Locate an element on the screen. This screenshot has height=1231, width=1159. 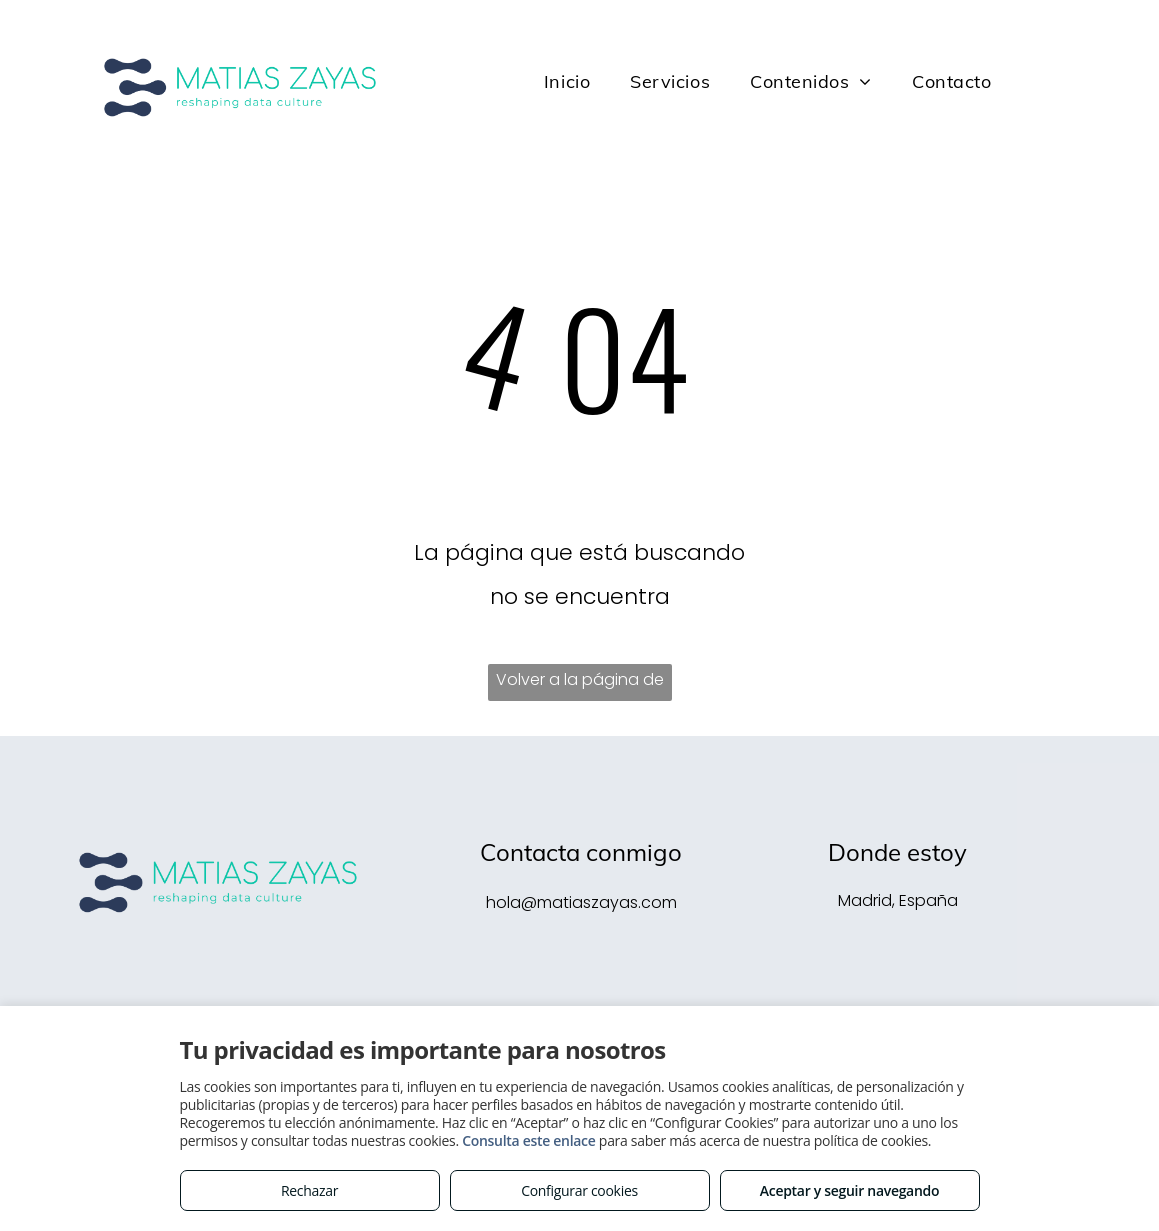
[menuitem] is located at coordinates (567, 82).